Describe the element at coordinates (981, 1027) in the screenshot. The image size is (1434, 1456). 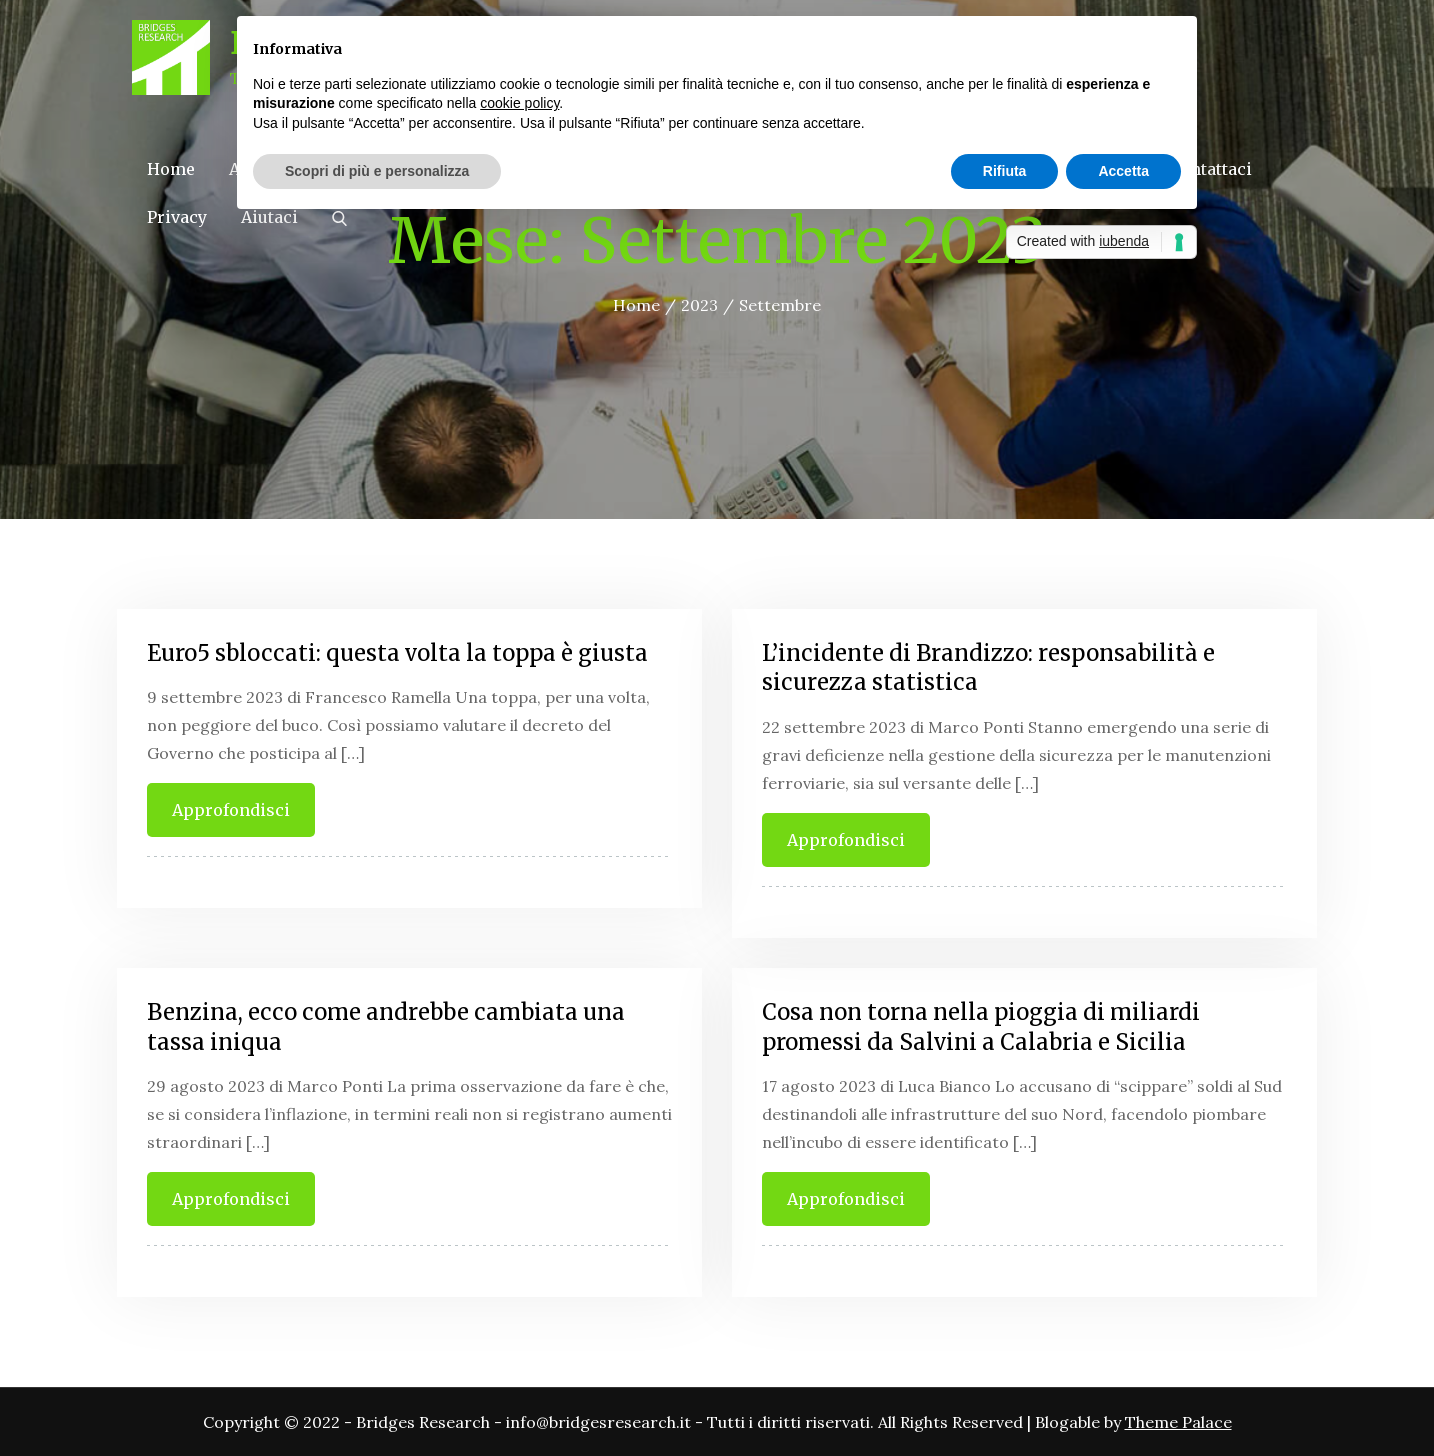
I see `Cosa non torna nella pioggia di miliardi promessi da Salvini a Calabria e Sicilia` at that location.